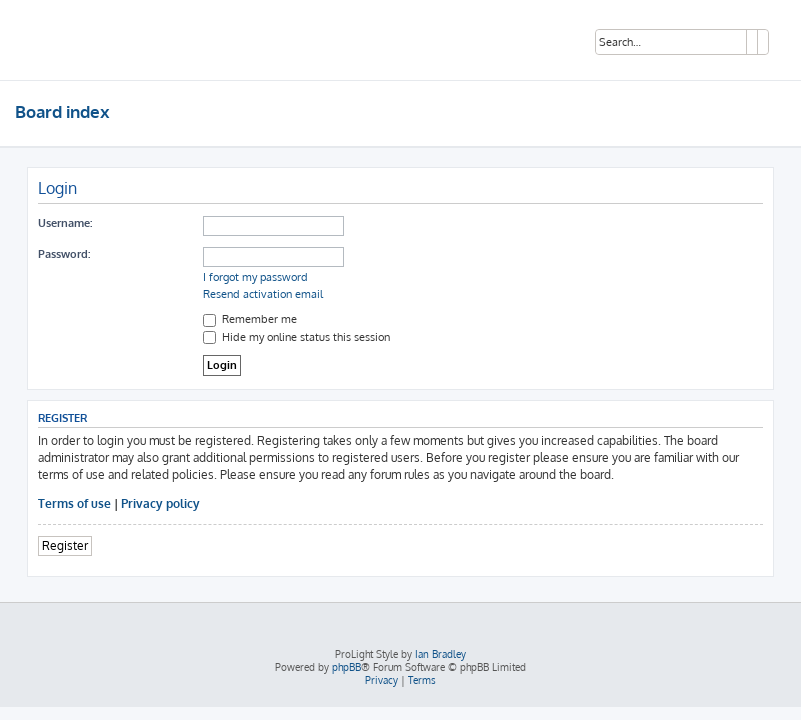 The image size is (801, 720). Describe the element at coordinates (160, 503) in the screenshot. I see `Privacy policy` at that location.